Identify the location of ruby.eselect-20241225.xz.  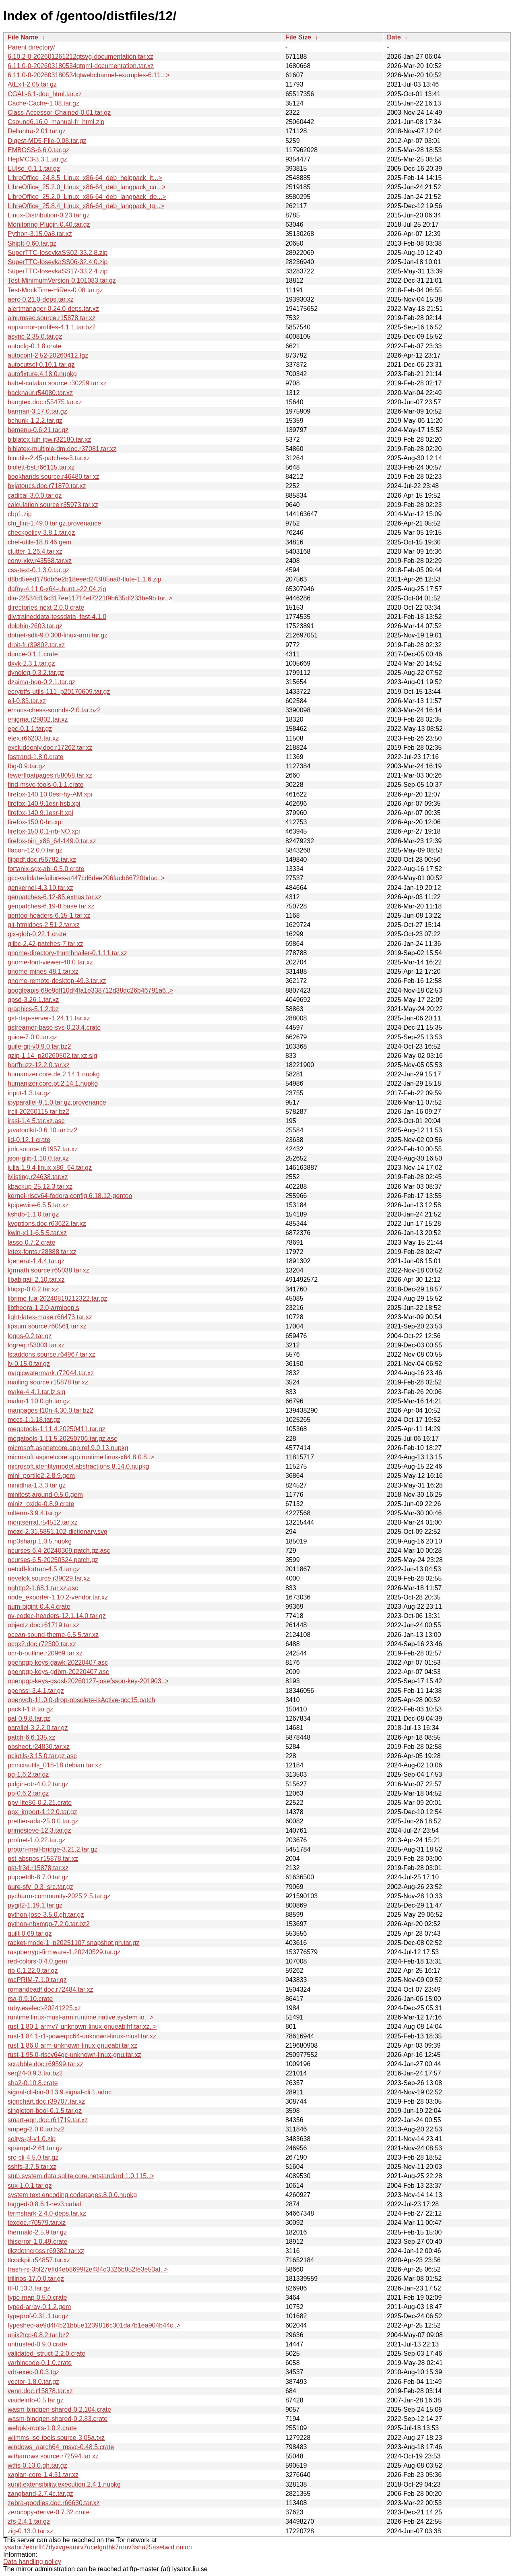
(44, 2008).